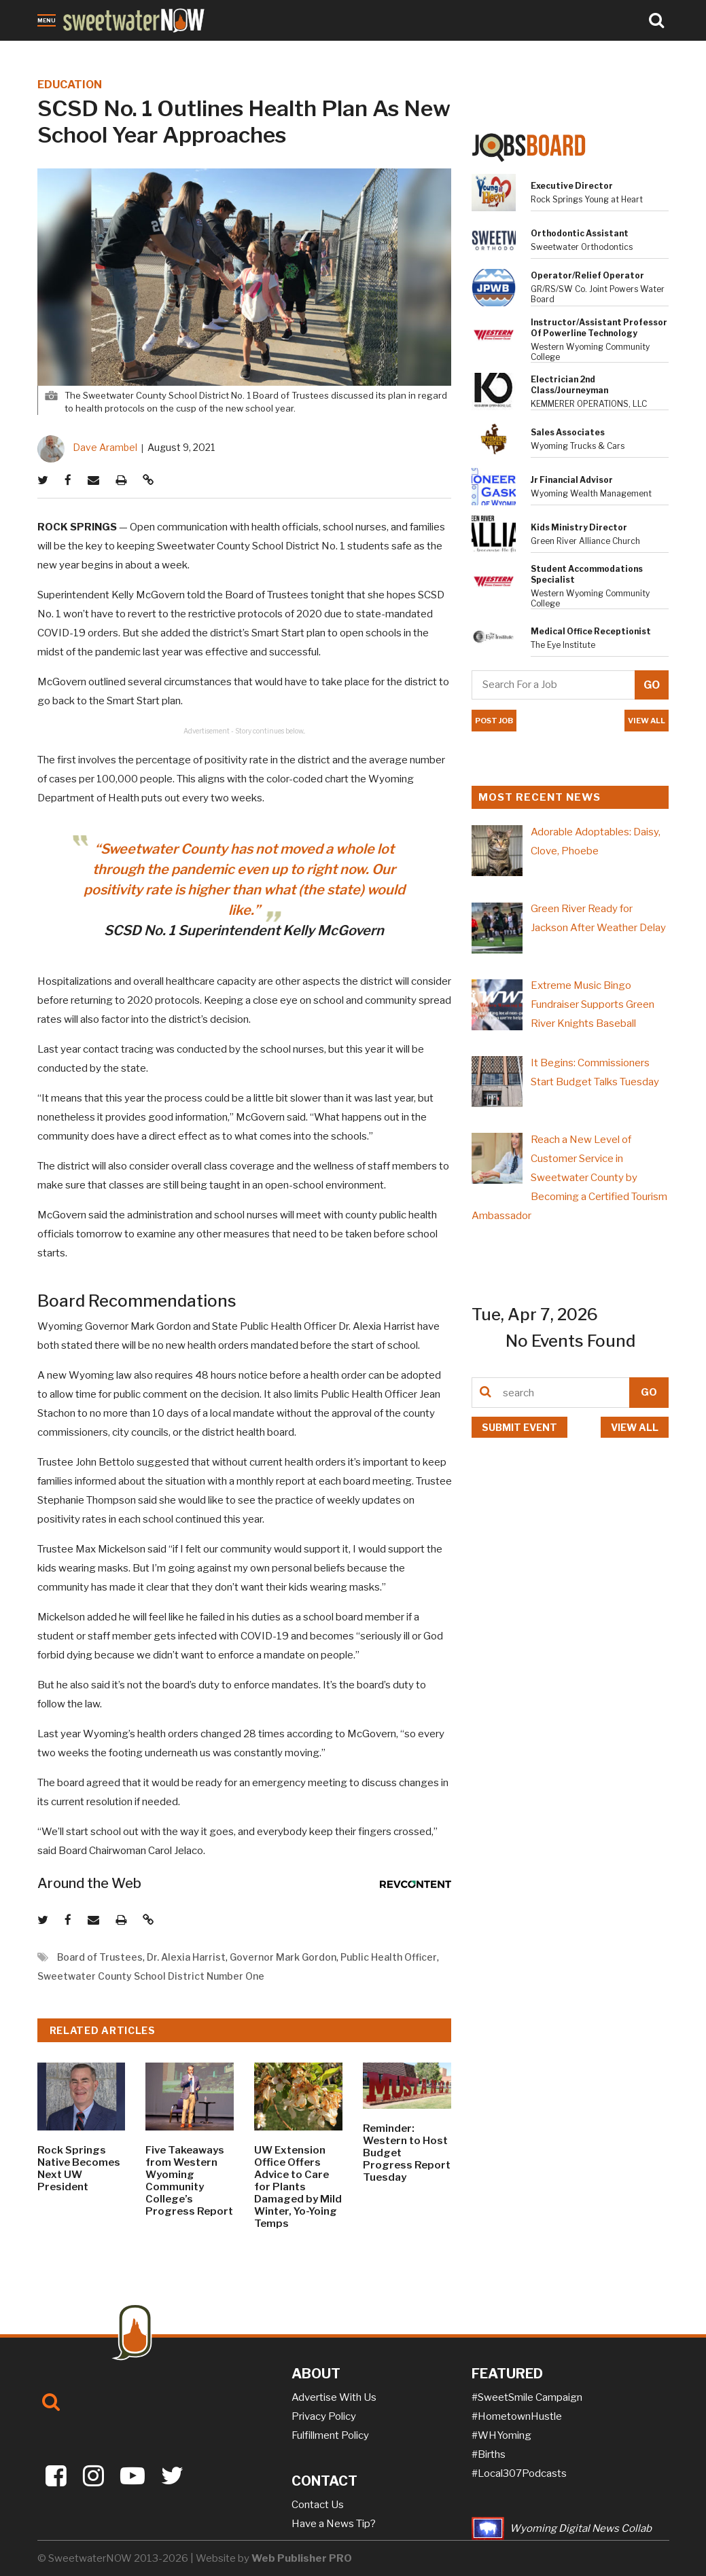  Describe the element at coordinates (318, 2505) in the screenshot. I see `Contact Us` at that location.